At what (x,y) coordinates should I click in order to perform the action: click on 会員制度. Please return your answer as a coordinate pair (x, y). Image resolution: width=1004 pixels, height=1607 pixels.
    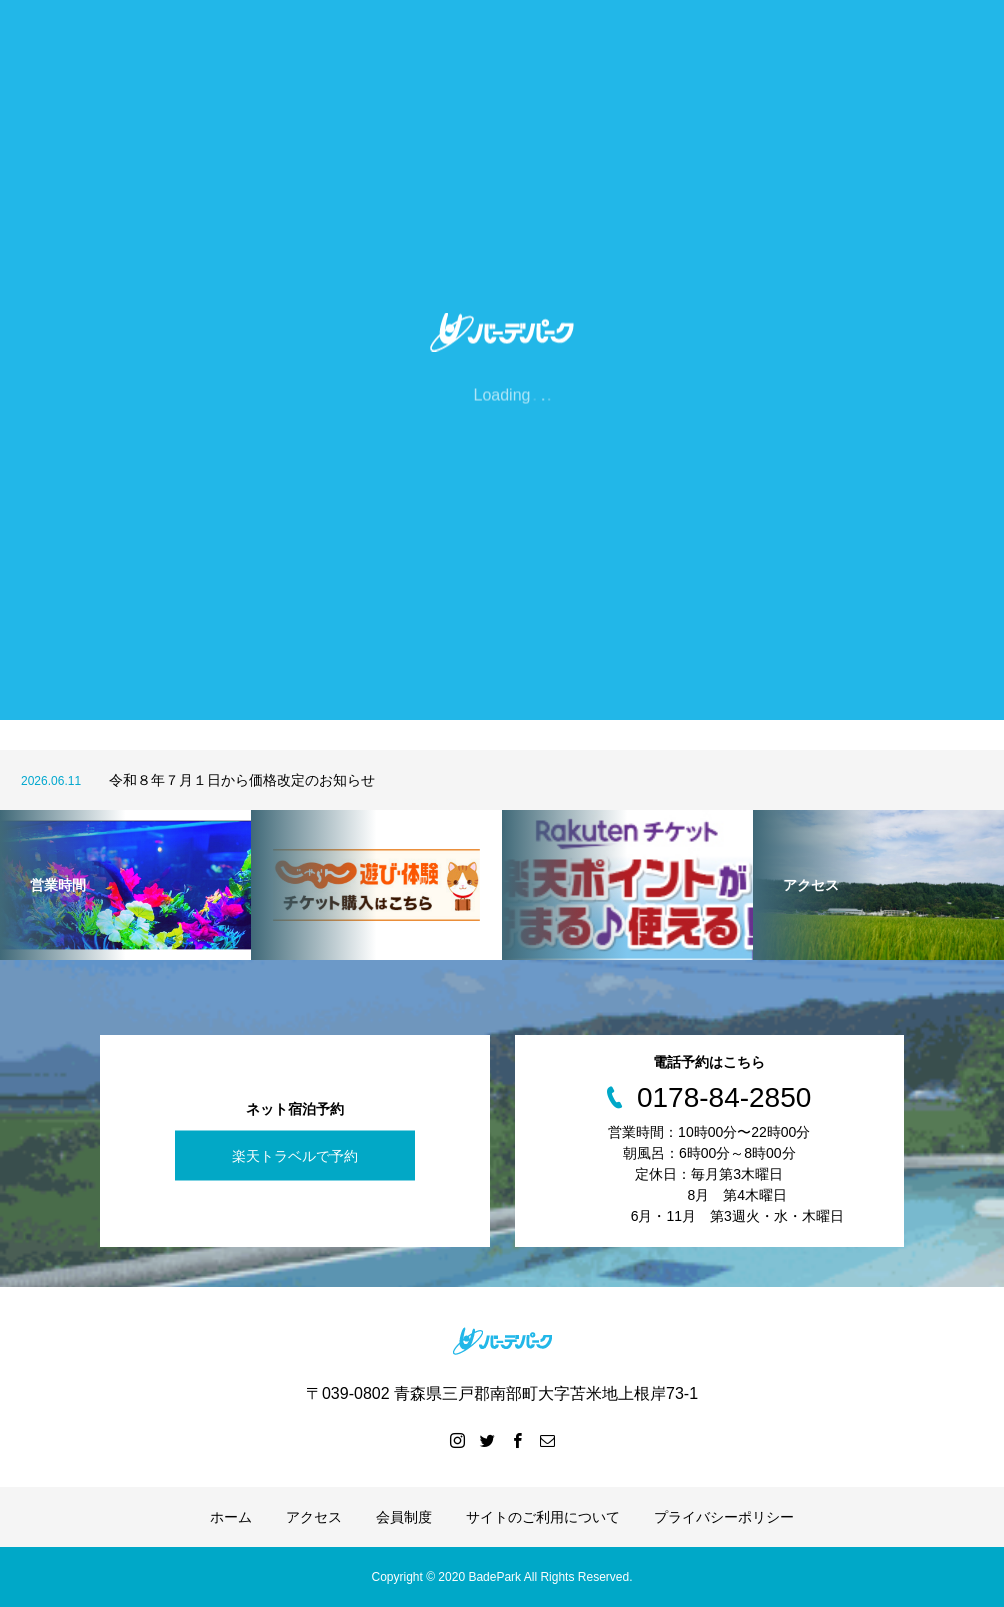
    Looking at the image, I should click on (404, 1517).